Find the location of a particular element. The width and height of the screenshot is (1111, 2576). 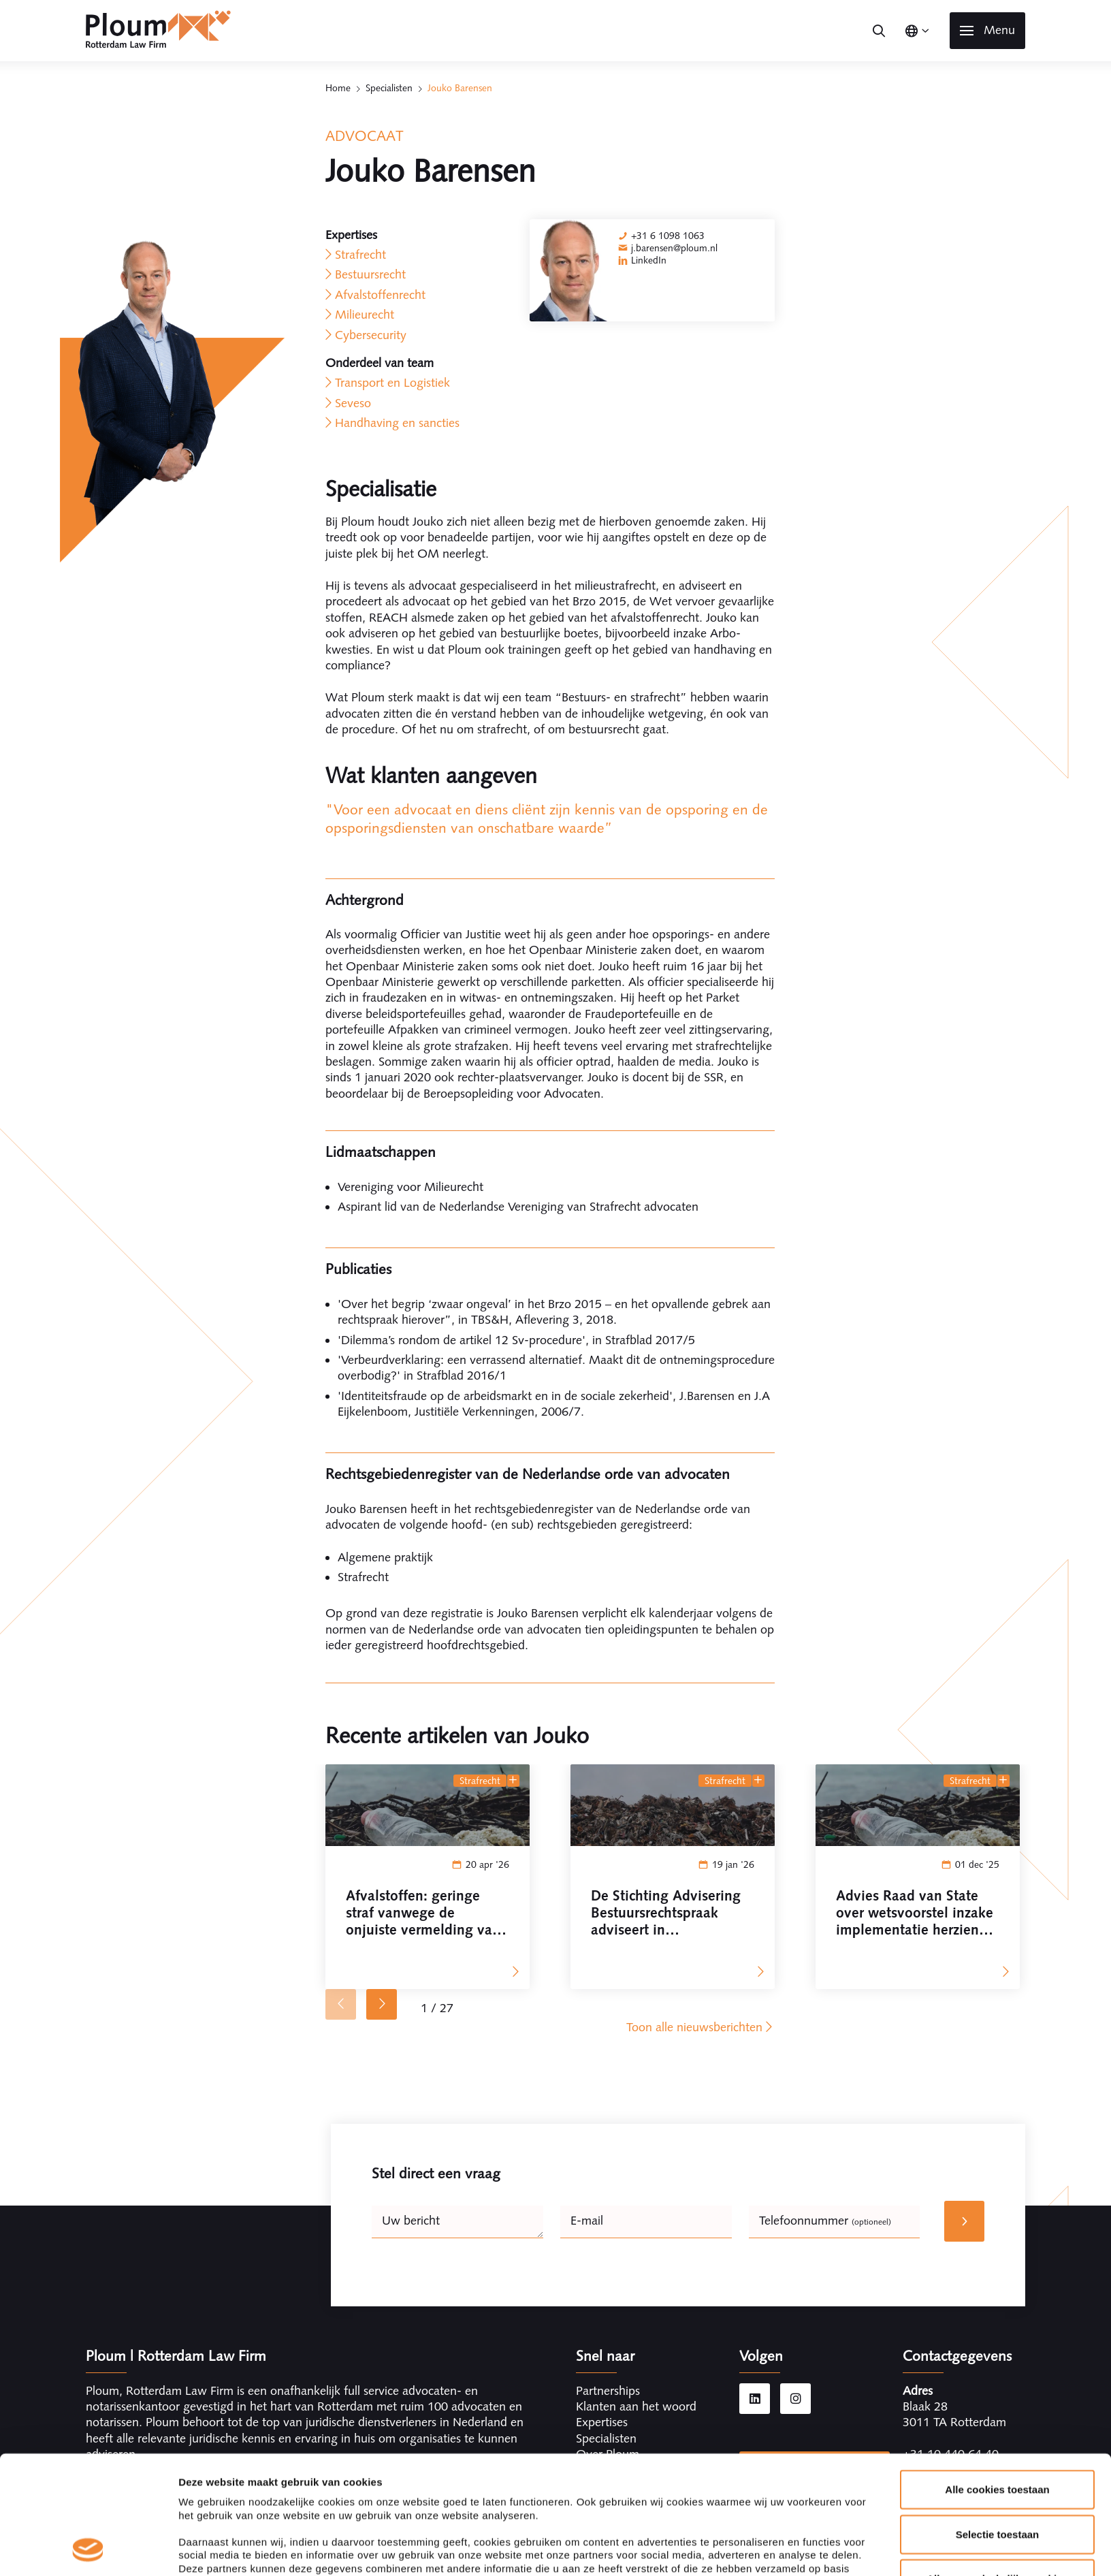

Alle cookies toestaan is located at coordinates (997, 2379).